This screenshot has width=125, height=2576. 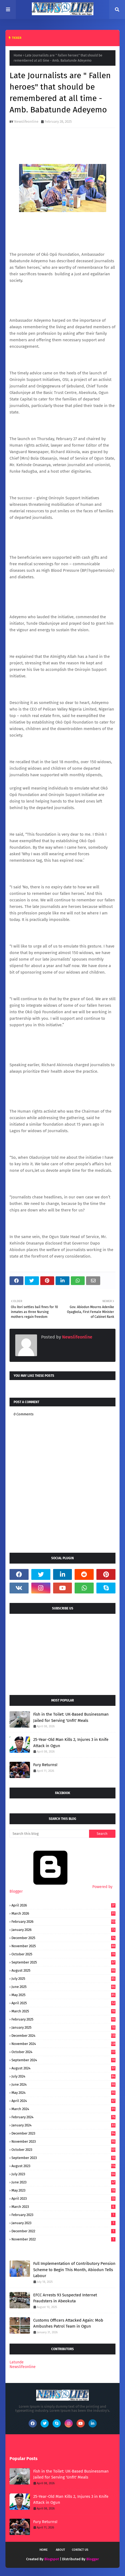 I want to click on January 2026, so click(x=63, y=1930).